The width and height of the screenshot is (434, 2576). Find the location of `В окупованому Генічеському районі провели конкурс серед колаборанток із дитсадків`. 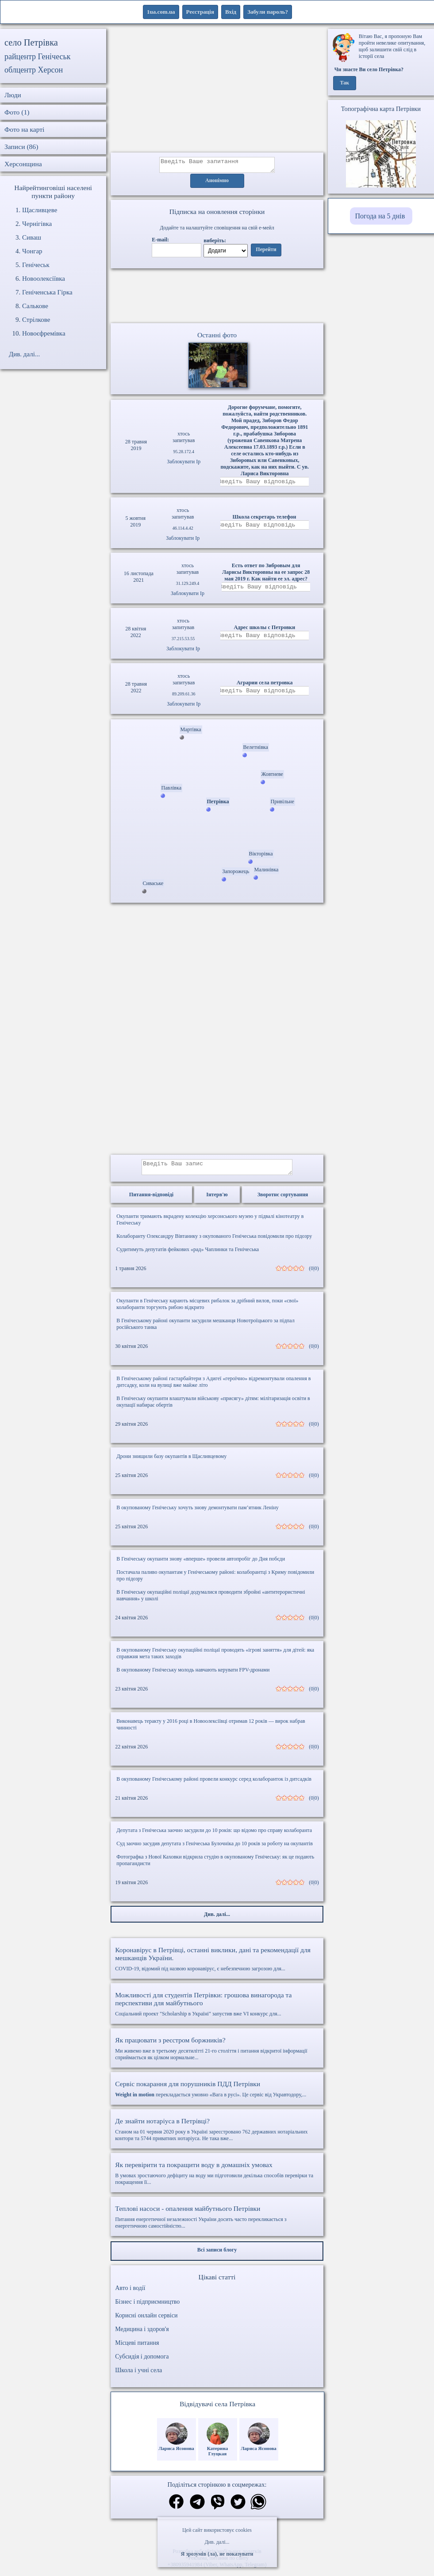

В окупованому Генічеському районі провели конкурс серед колаборанток із дитсадків is located at coordinates (213, 1785).